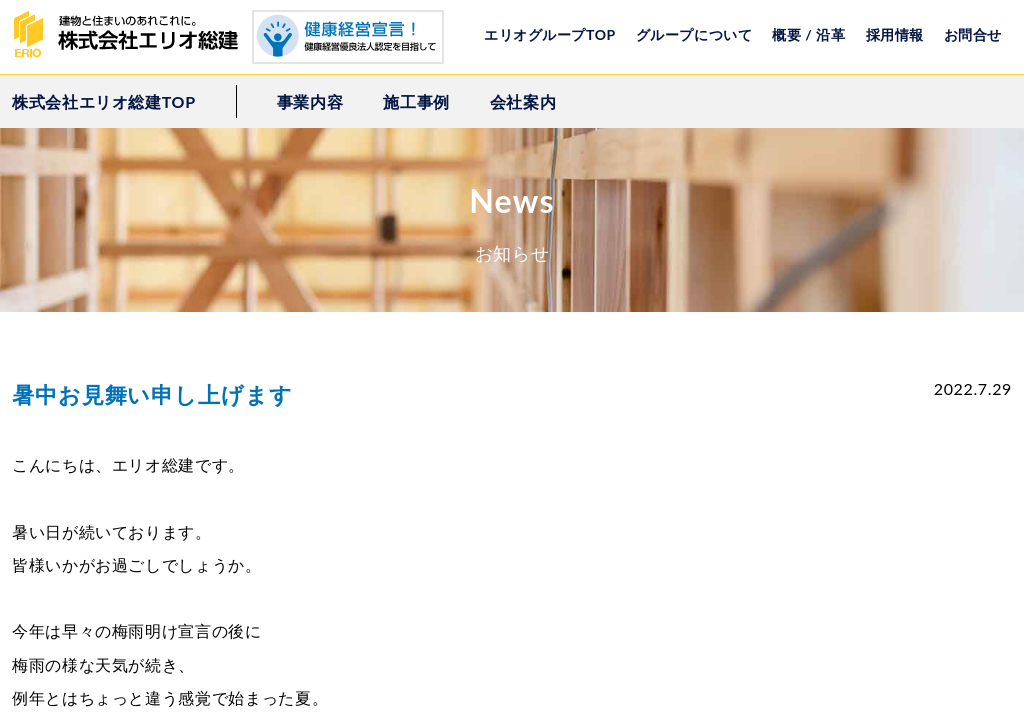  Describe the element at coordinates (694, 34) in the screenshot. I see `グループについて` at that location.